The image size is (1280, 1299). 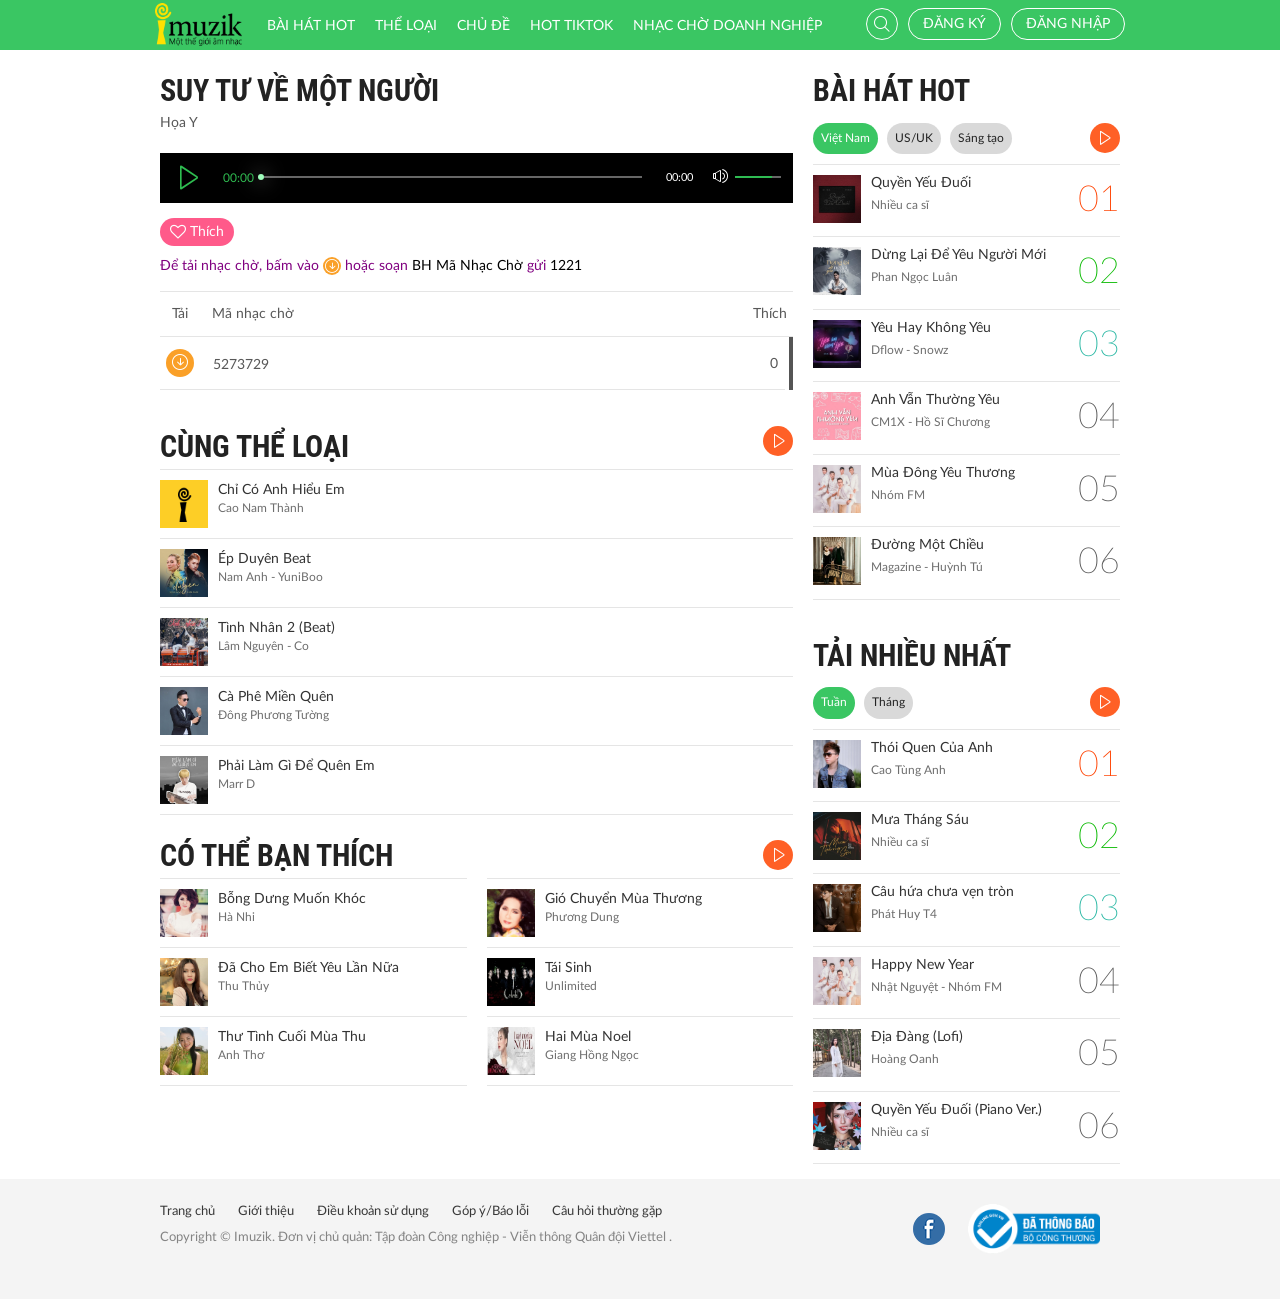 What do you see at coordinates (607, 1211) in the screenshot?
I see `Câu hỏi thường gặp` at bounding box center [607, 1211].